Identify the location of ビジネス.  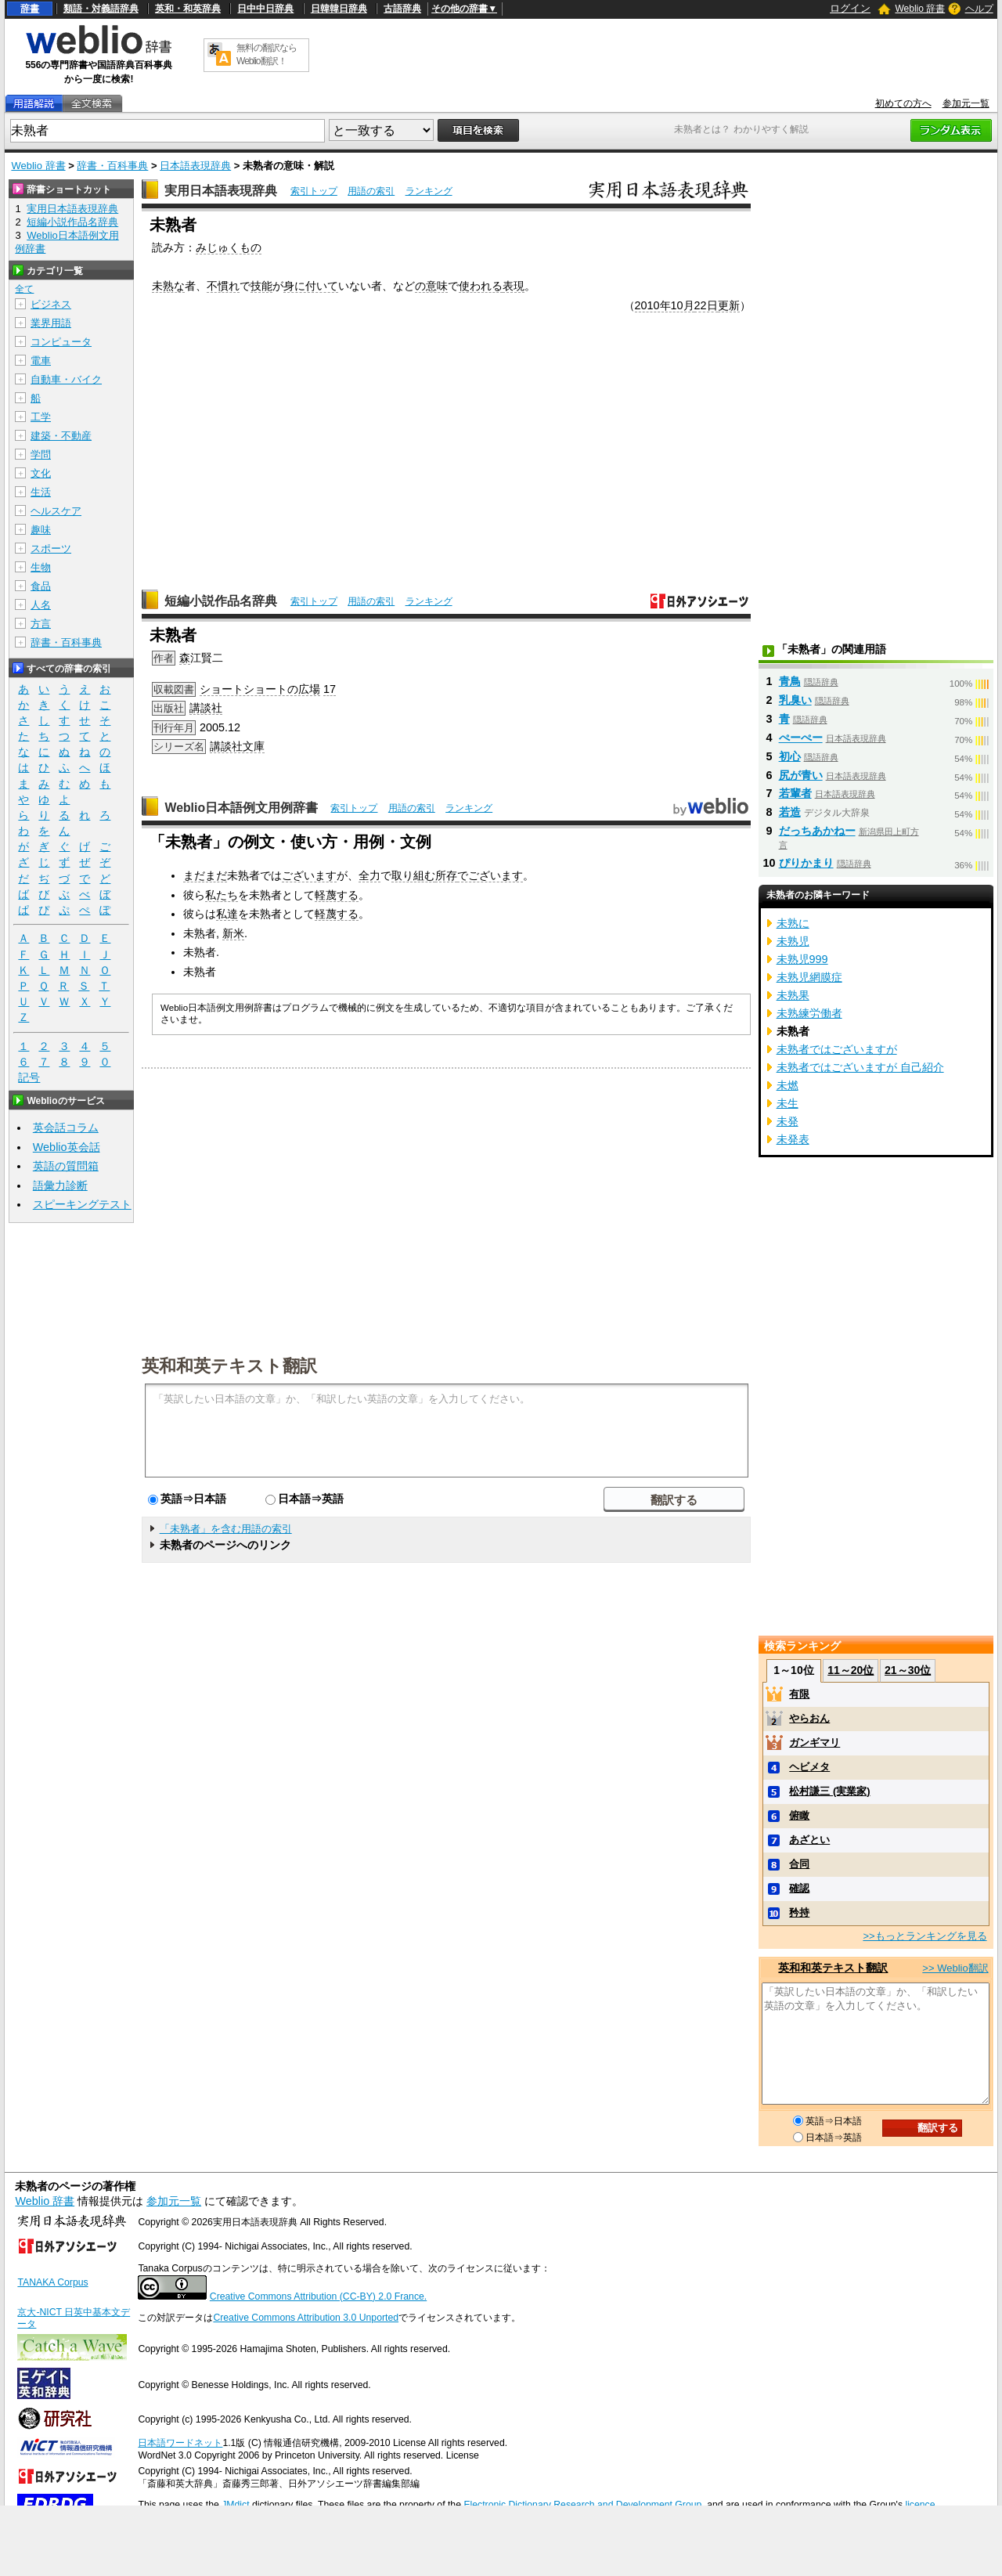
(51, 304).